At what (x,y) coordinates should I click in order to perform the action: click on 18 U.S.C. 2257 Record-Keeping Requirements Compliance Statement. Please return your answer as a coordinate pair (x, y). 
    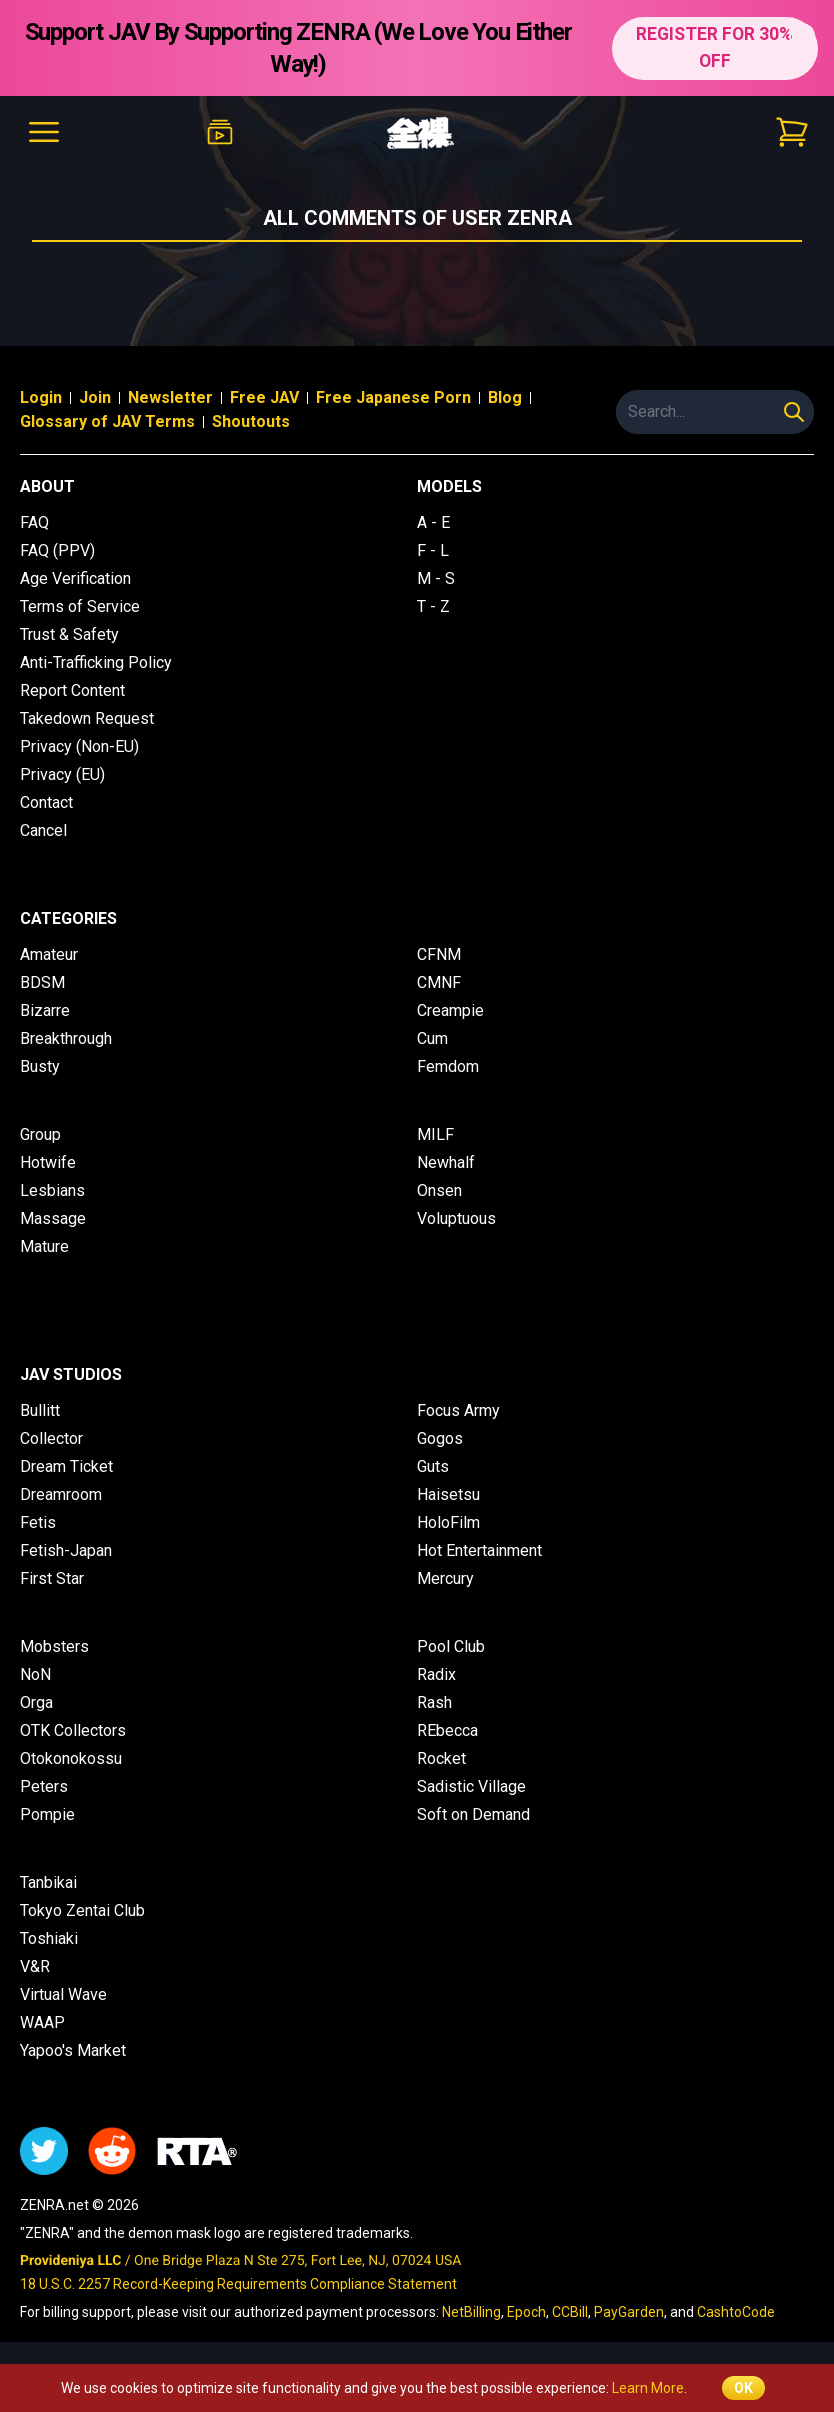
    Looking at the image, I should click on (238, 2284).